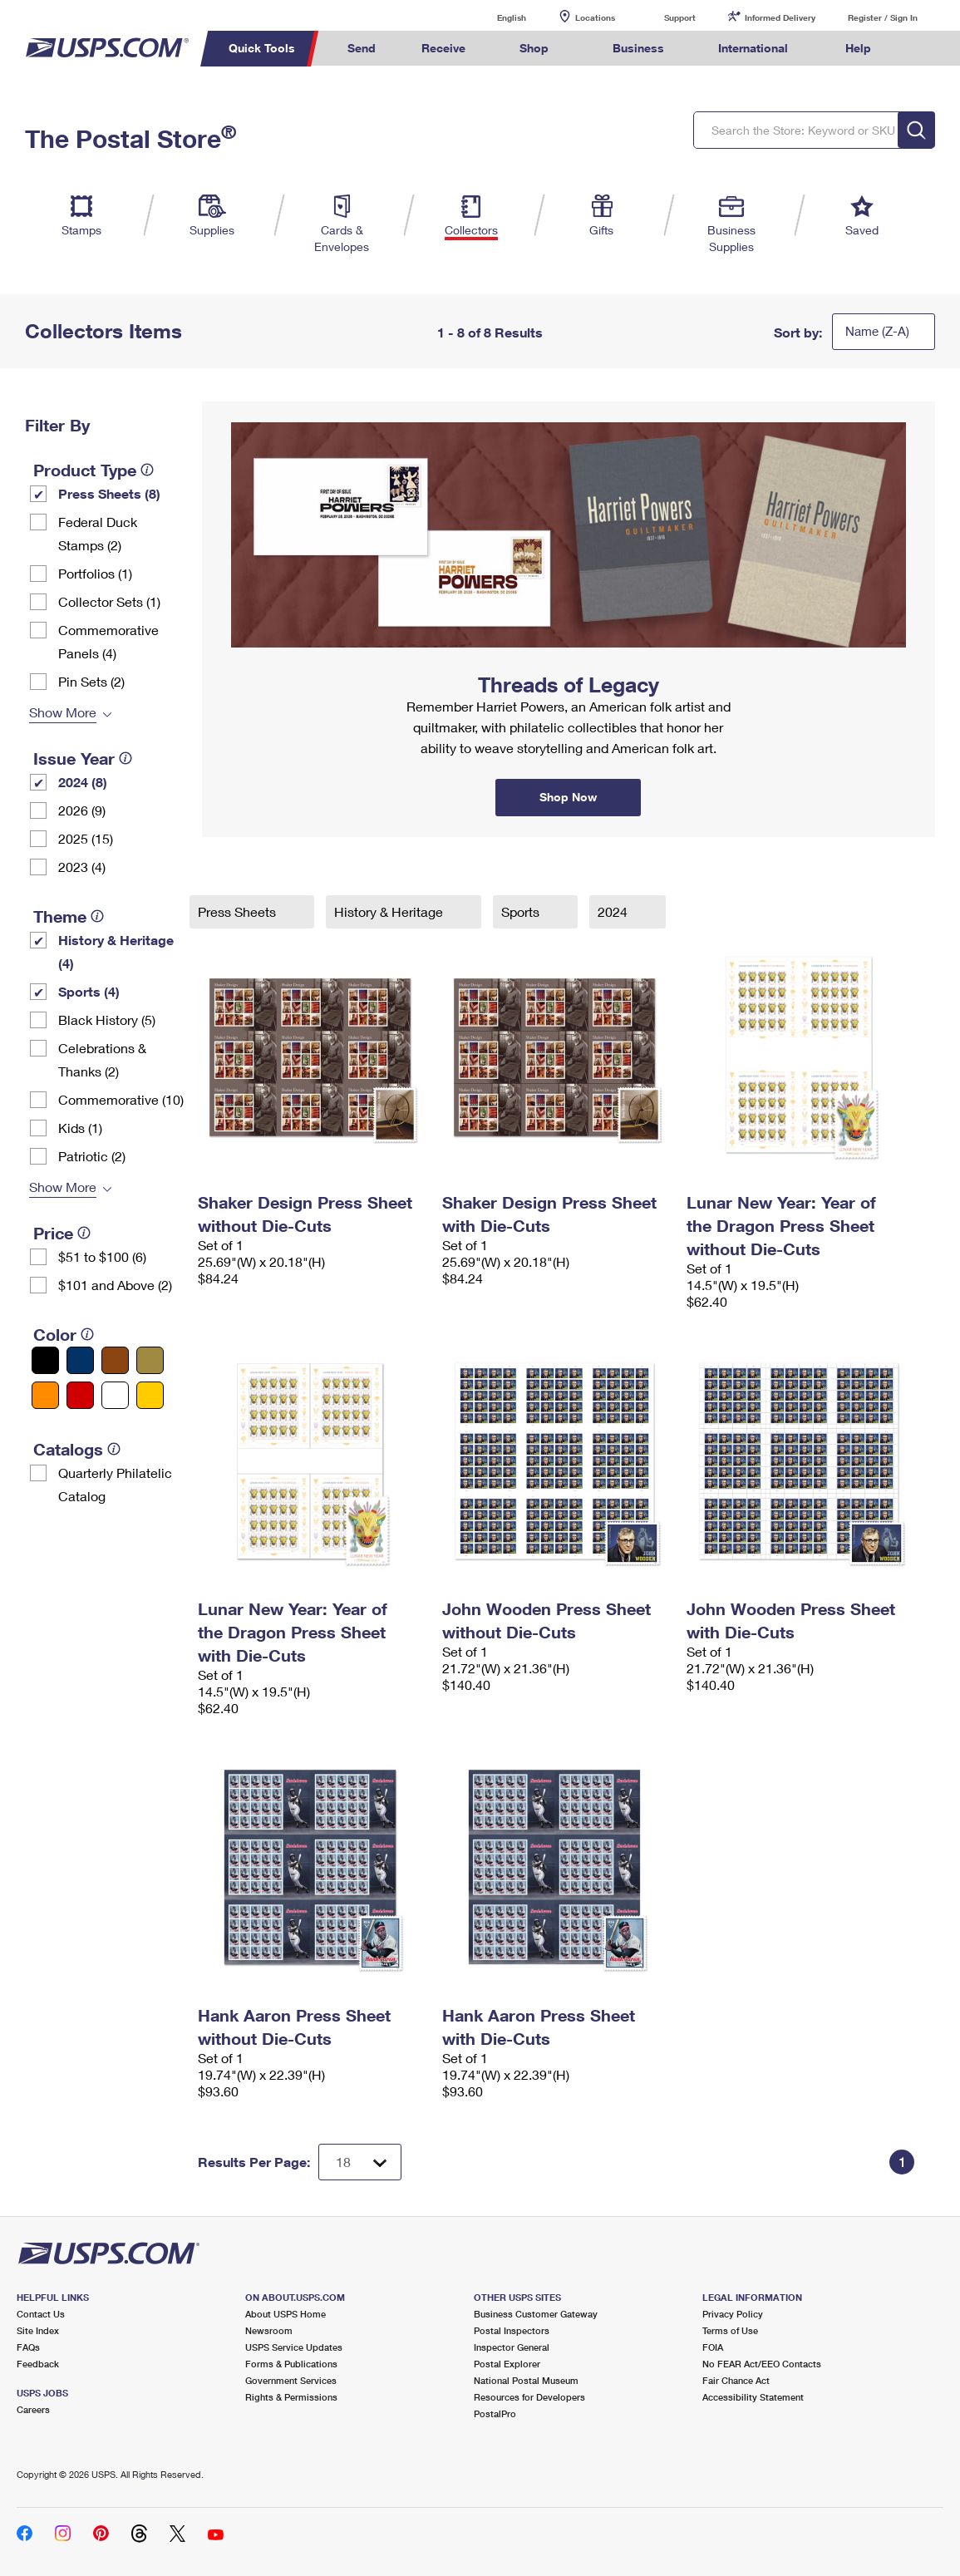 This screenshot has width=960, height=2576. I want to click on Locations, so click(595, 17).